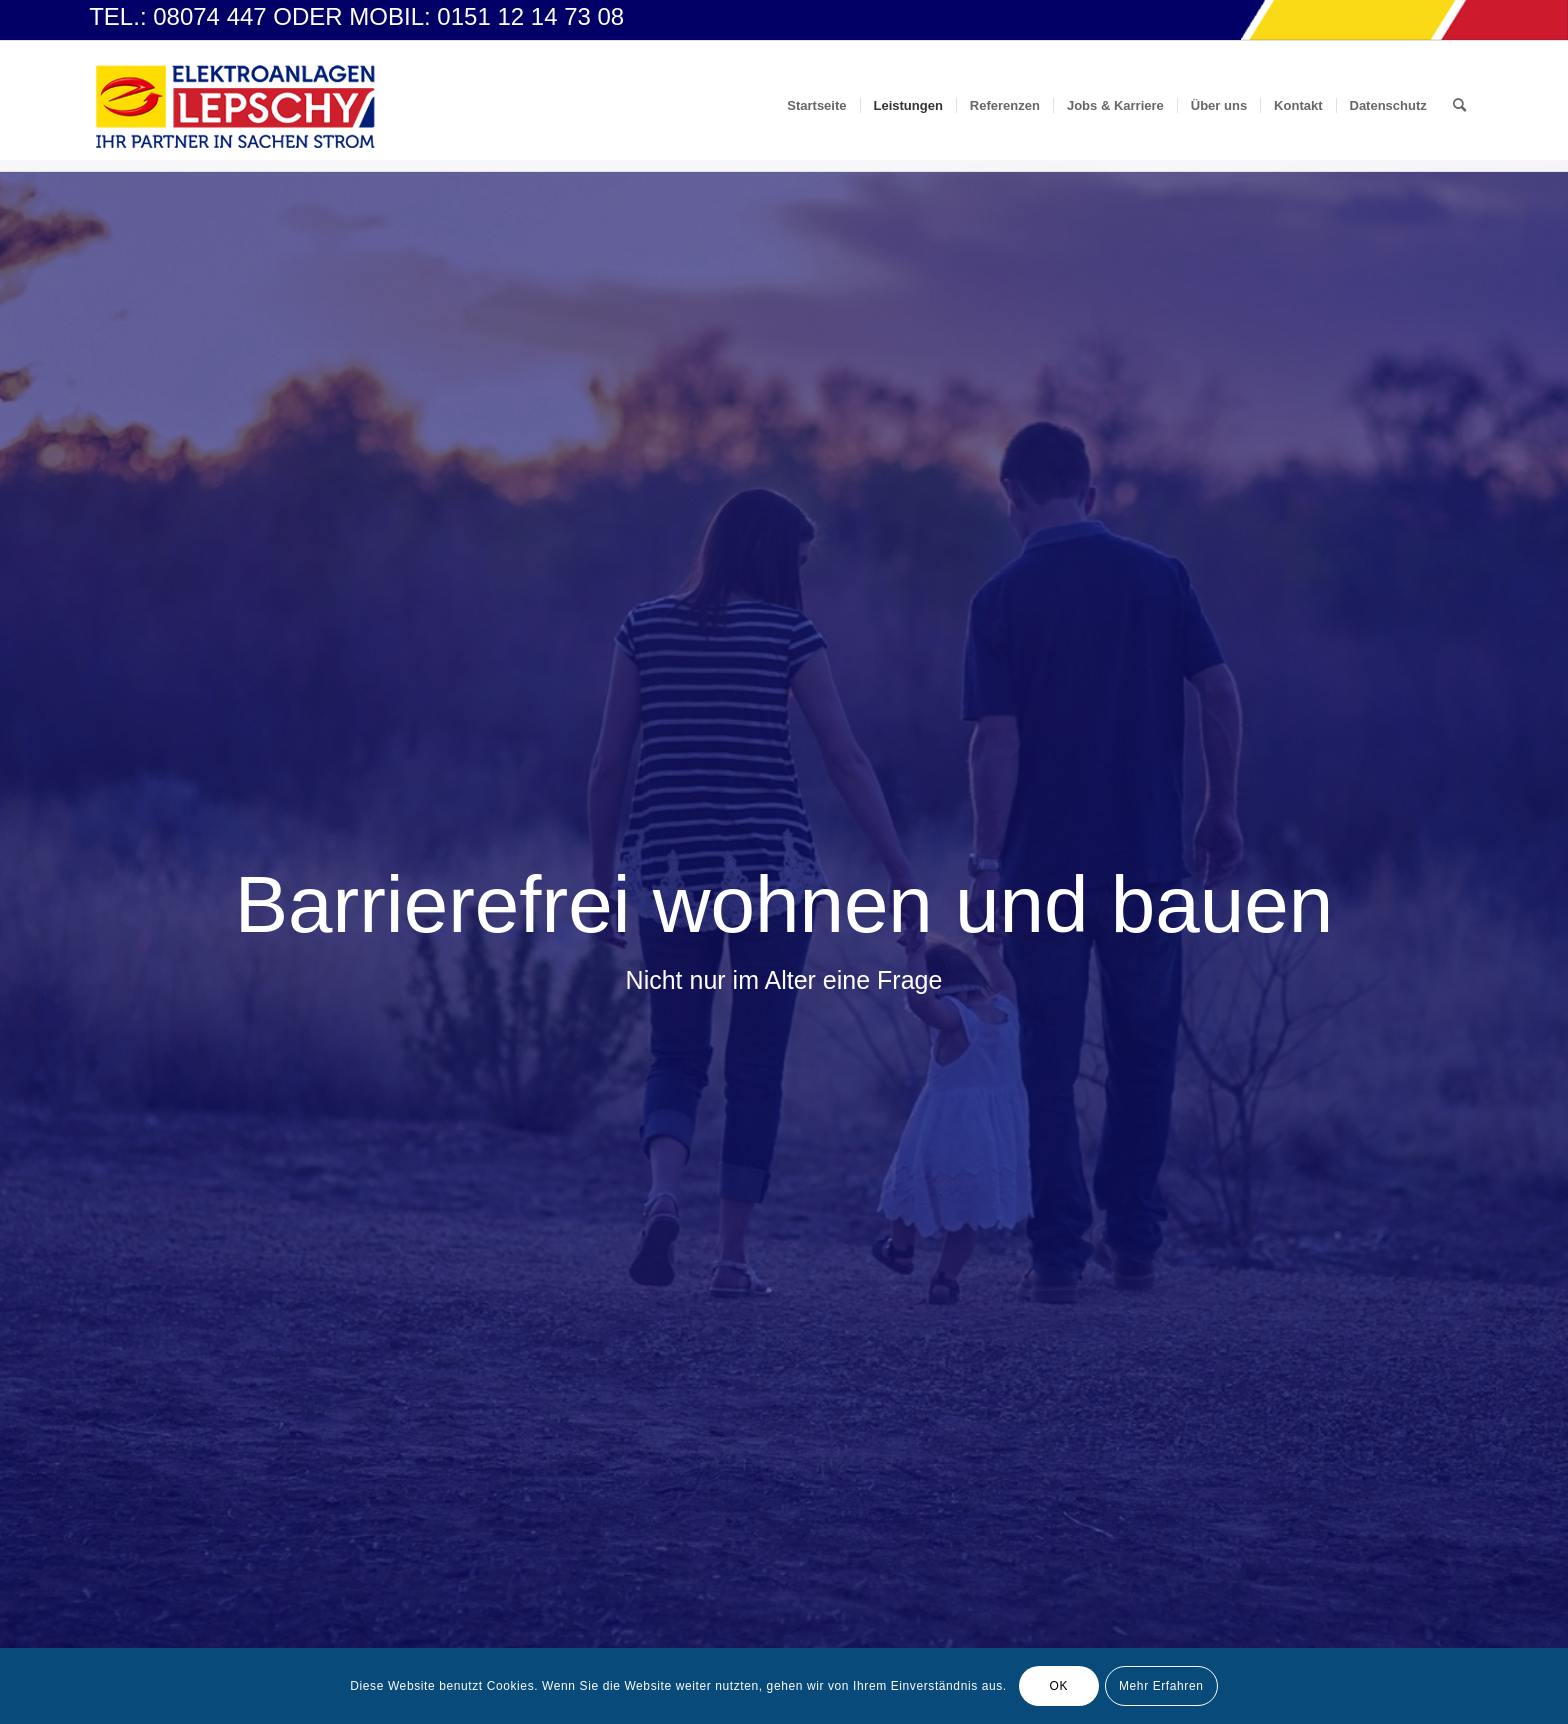 This screenshot has width=1568, height=1724. Describe the element at coordinates (1161, 1686) in the screenshot. I see `Mehr Erfahren` at that location.